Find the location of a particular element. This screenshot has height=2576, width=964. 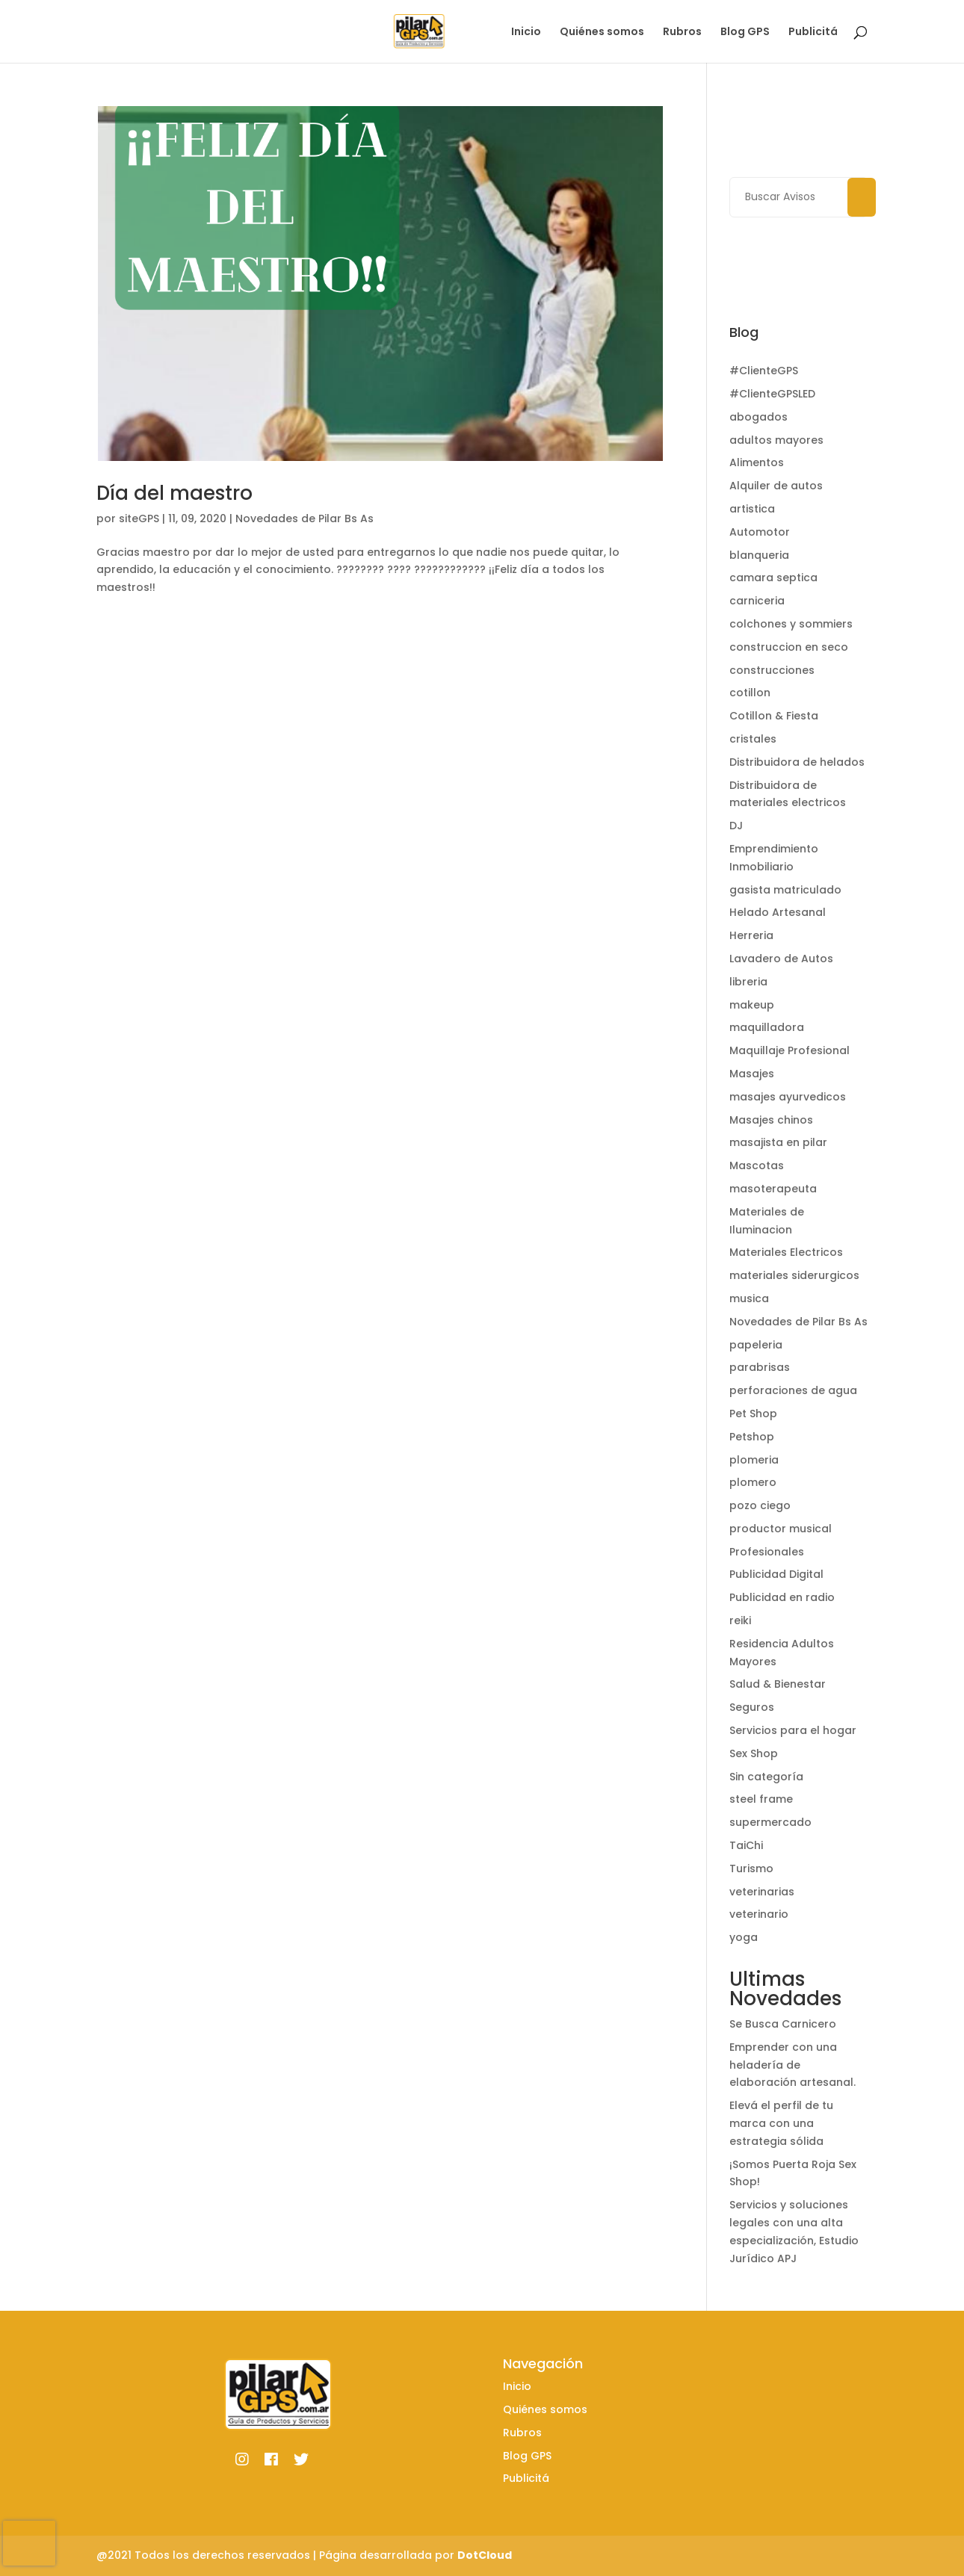

Maquillaje Profesional is located at coordinates (789, 1050).